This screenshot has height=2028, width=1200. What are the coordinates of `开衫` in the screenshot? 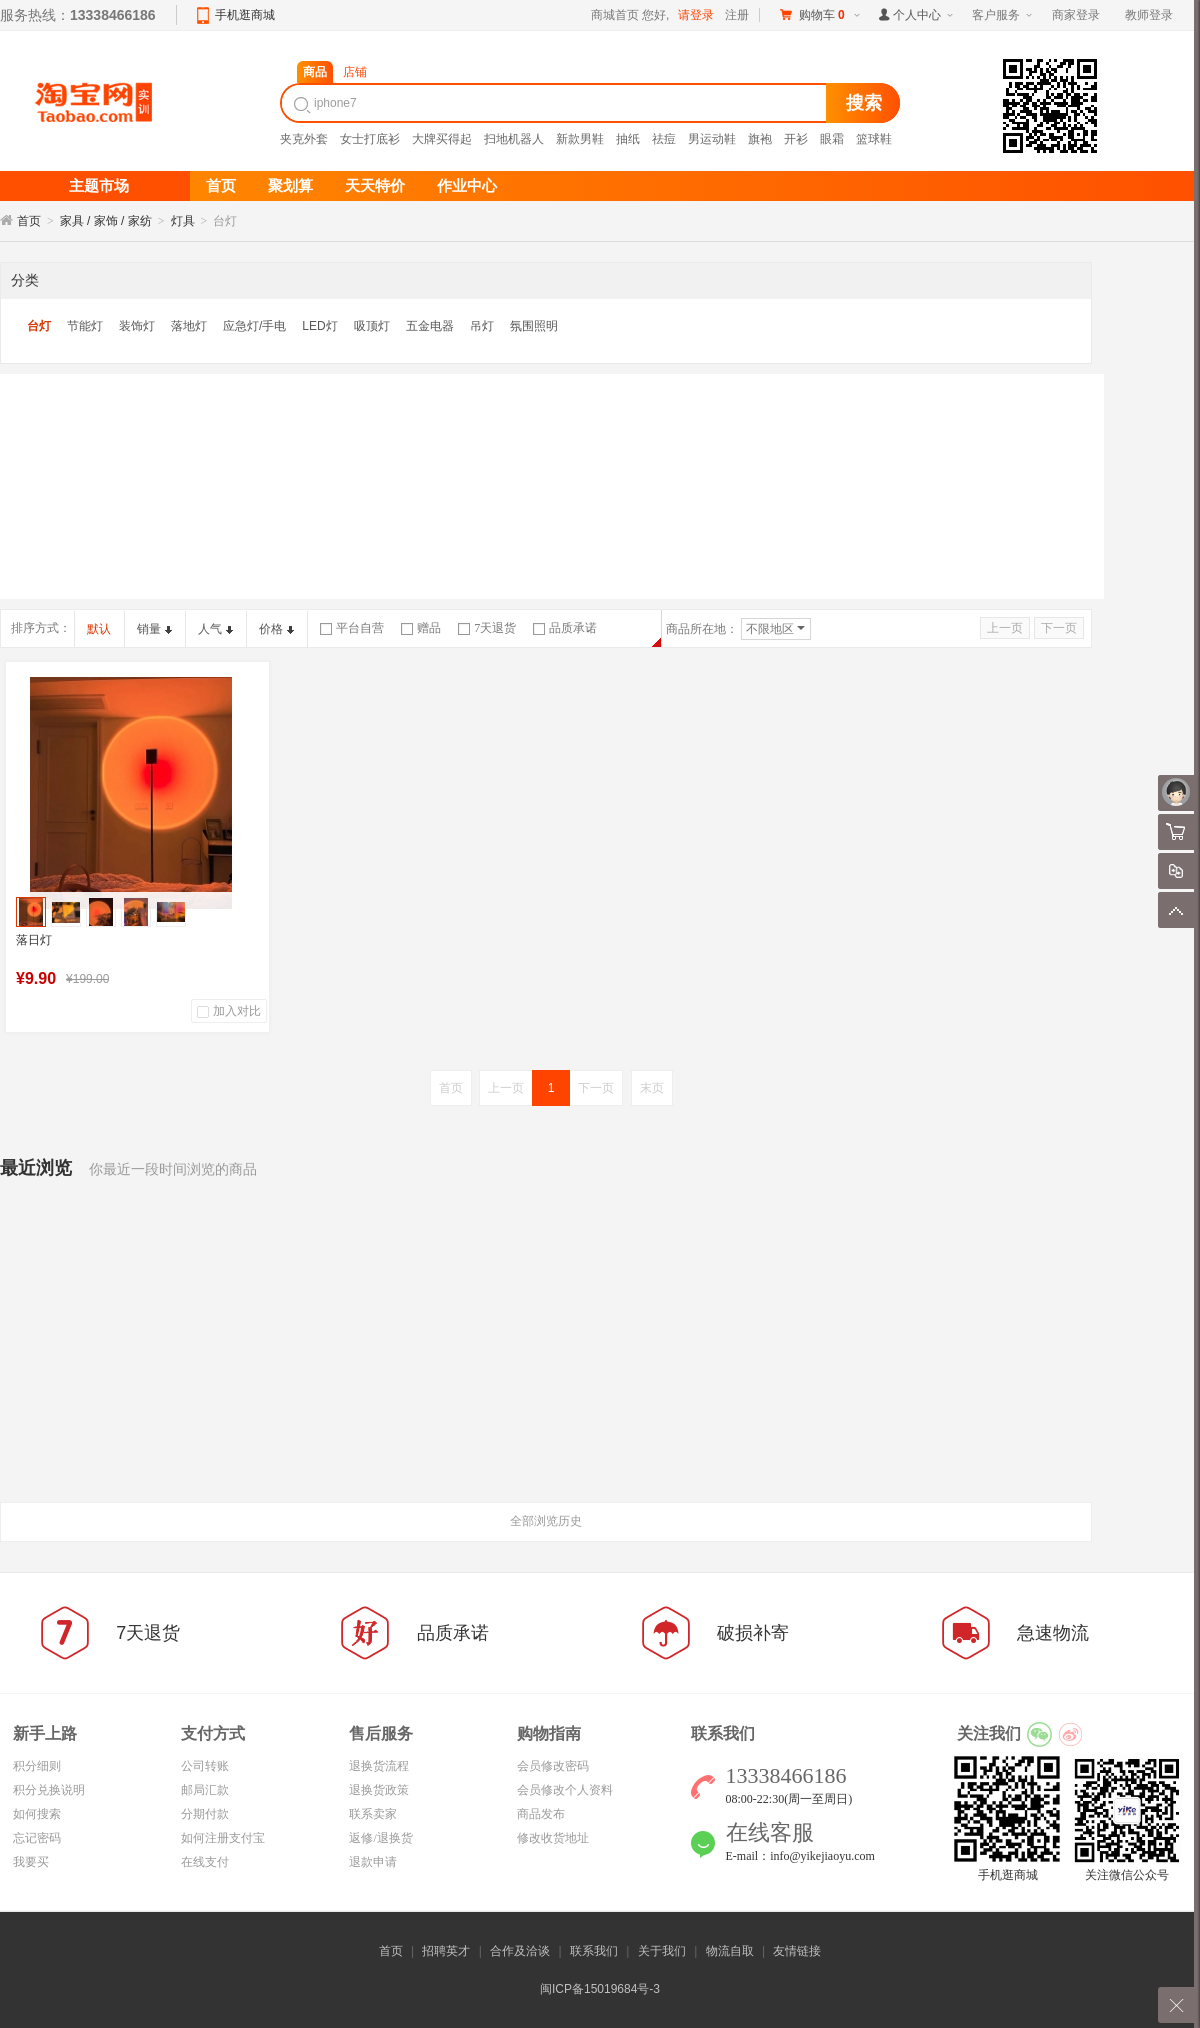 It's located at (796, 139).